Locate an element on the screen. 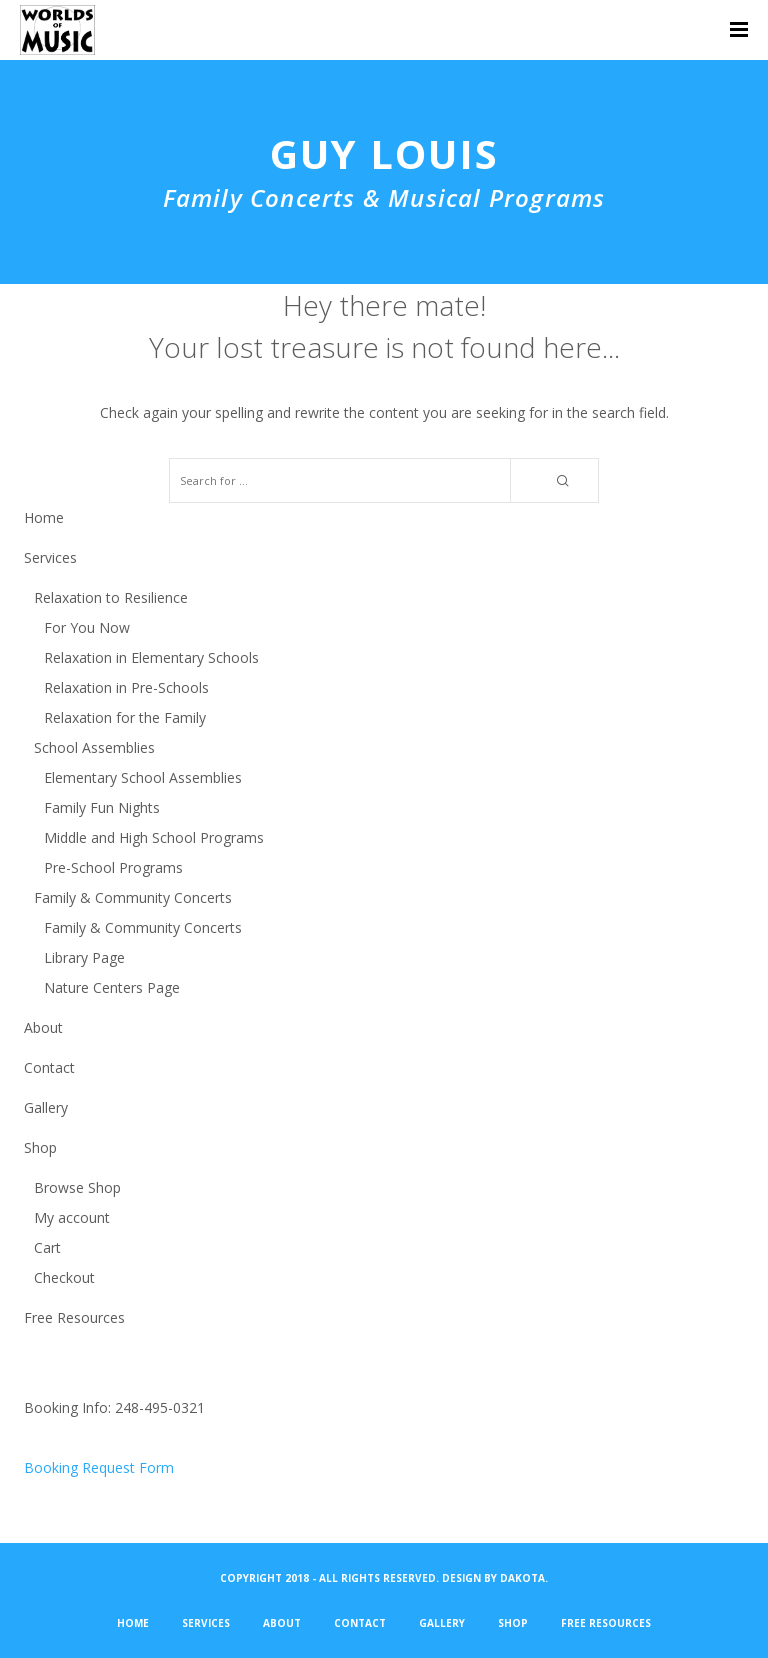 This screenshot has height=1658, width=768. Elementary School Assemblies is located at coordinates (143, 777).